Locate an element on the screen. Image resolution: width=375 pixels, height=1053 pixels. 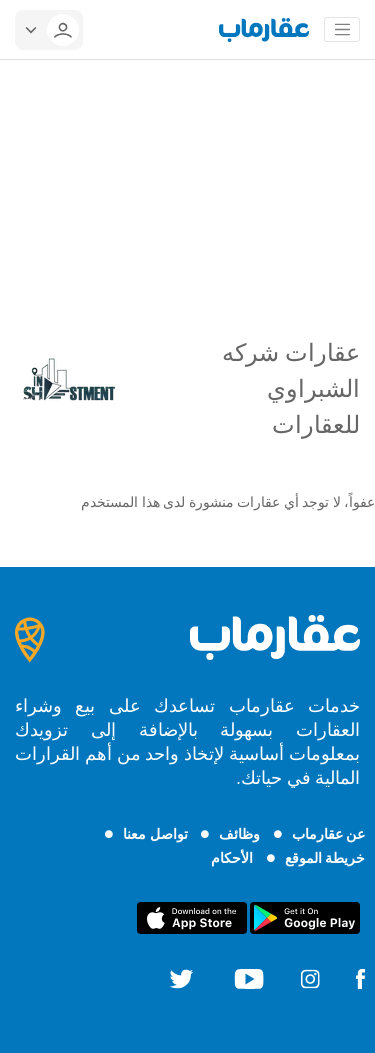
تواصل معنا is located at coordinates (155, 834).